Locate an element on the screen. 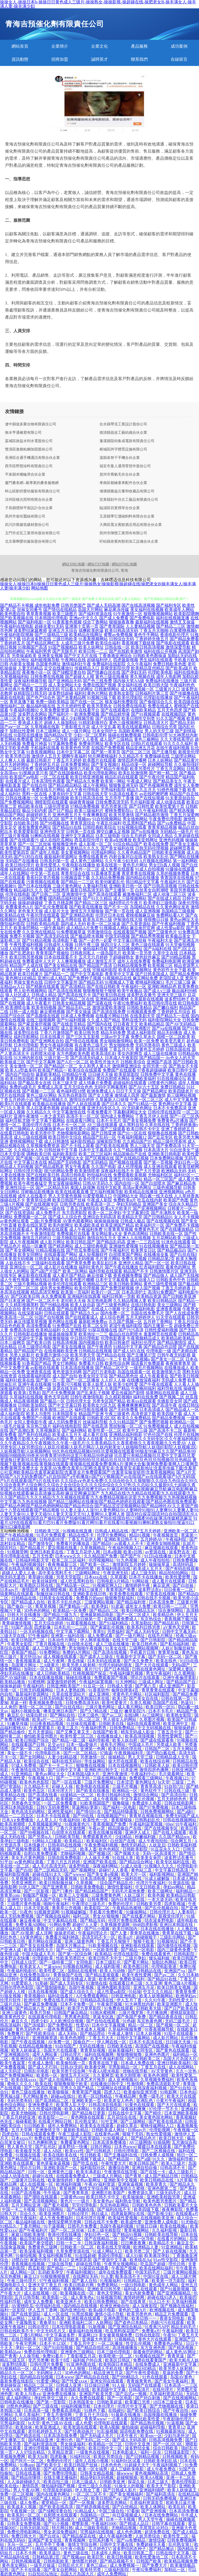 This screenshot has width=199, height=2576. 欧美在线xxxx is located at coordinates (24, 2079).